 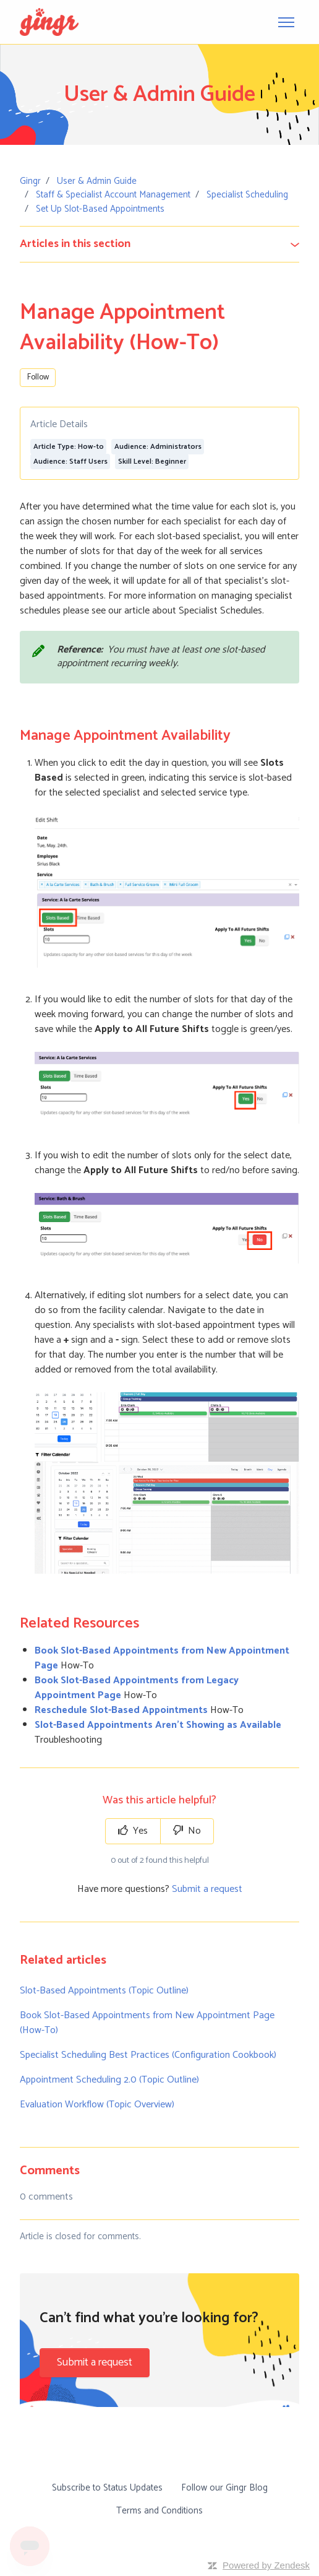 What do you see at coordinates (247, 194) in the screenshot?
I see `Specialist Scheduling` at bounding box center [247, 194].